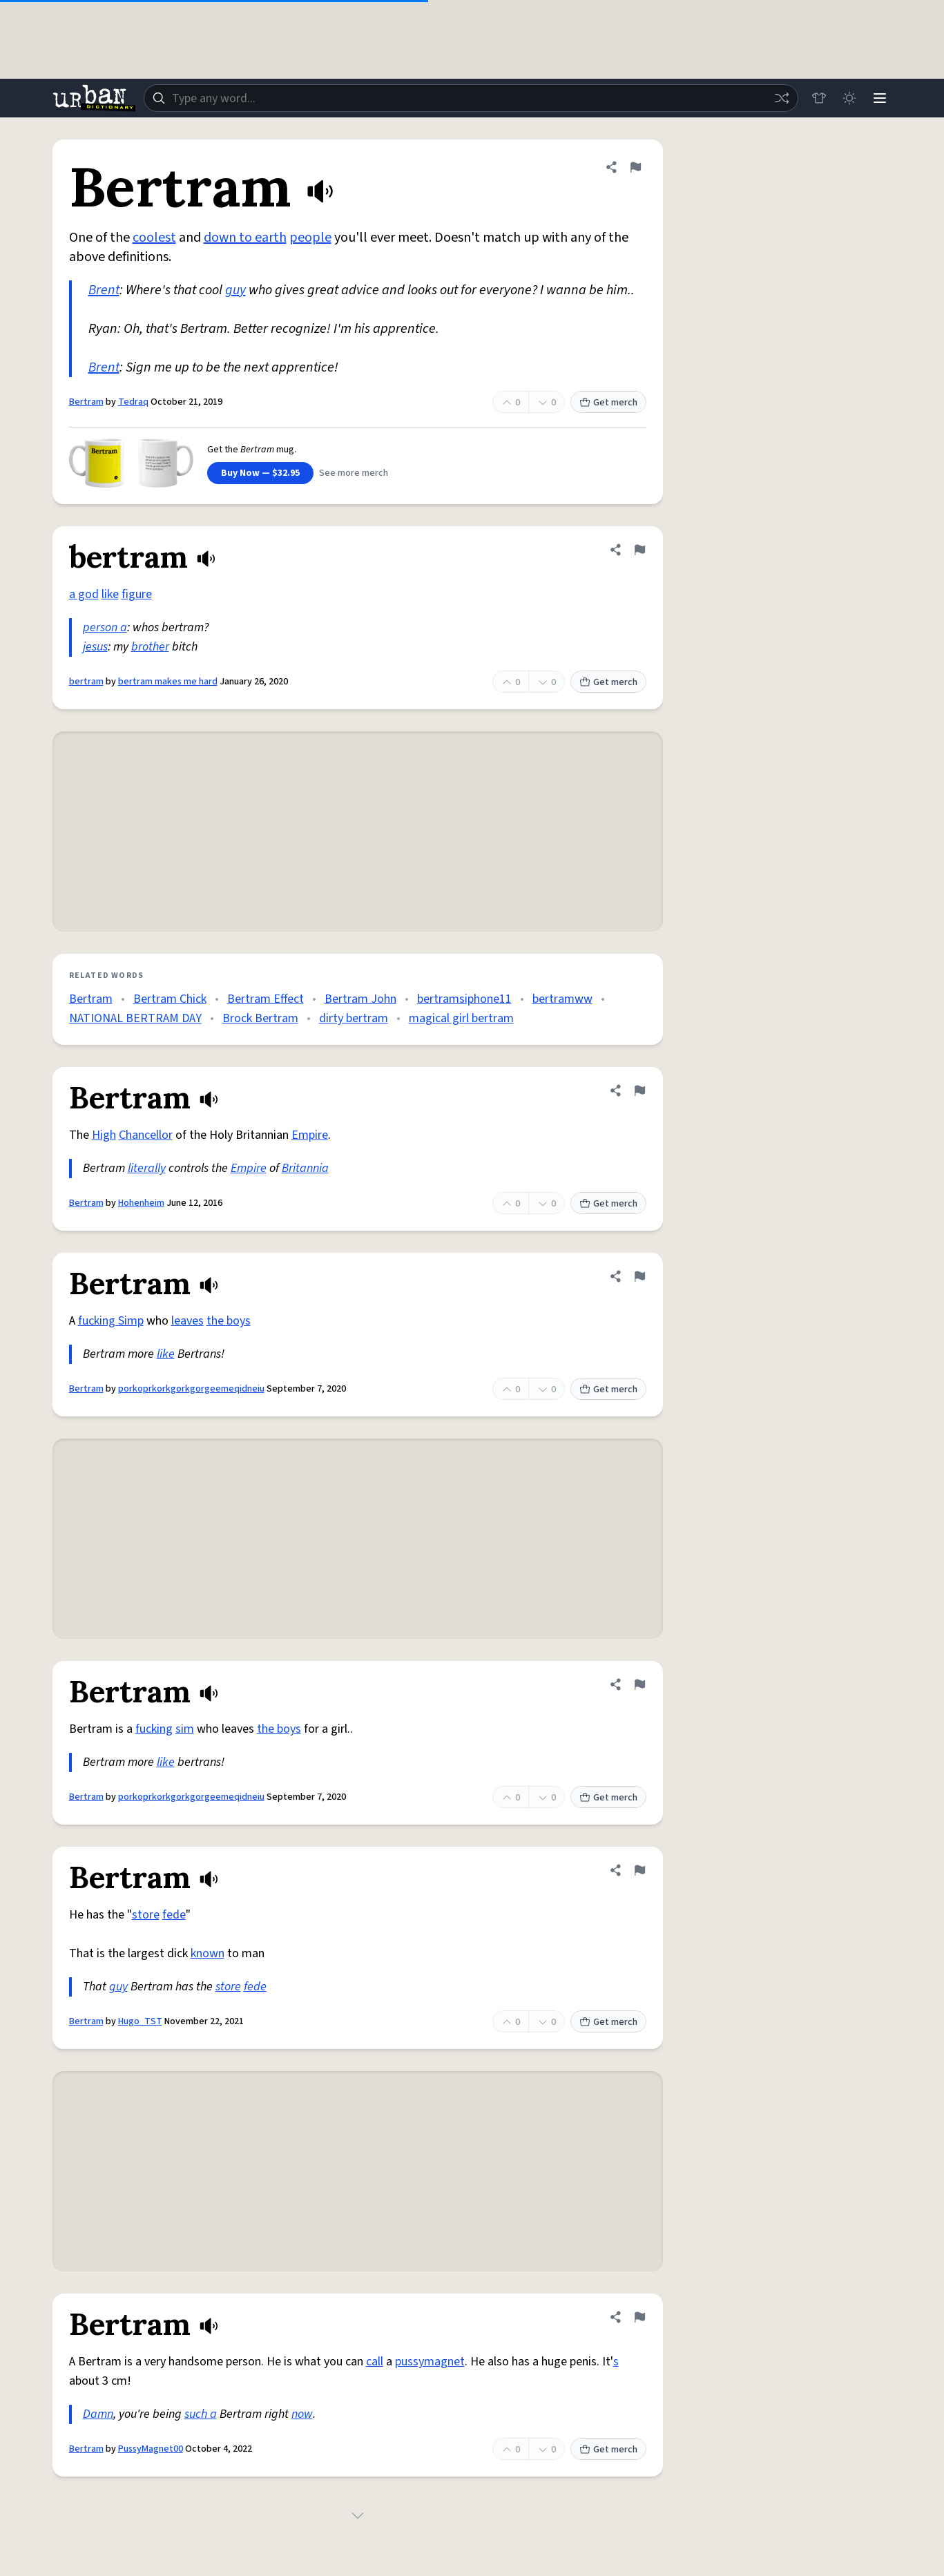  I want to click on Bertram, so click(86, 402).